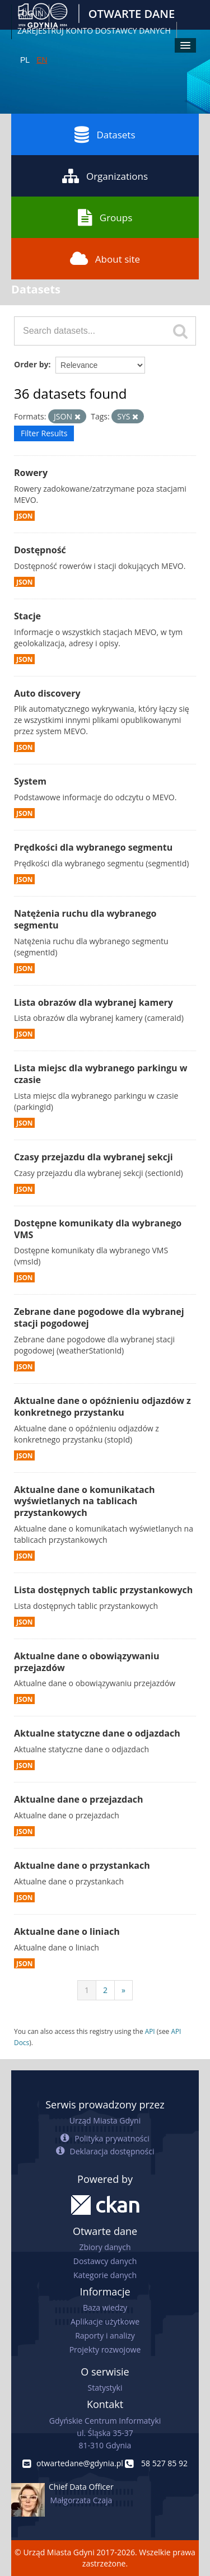 The width and height of the screenshot is (210, 2576). I want to click on Kategorie danych, so click(105, 2275).